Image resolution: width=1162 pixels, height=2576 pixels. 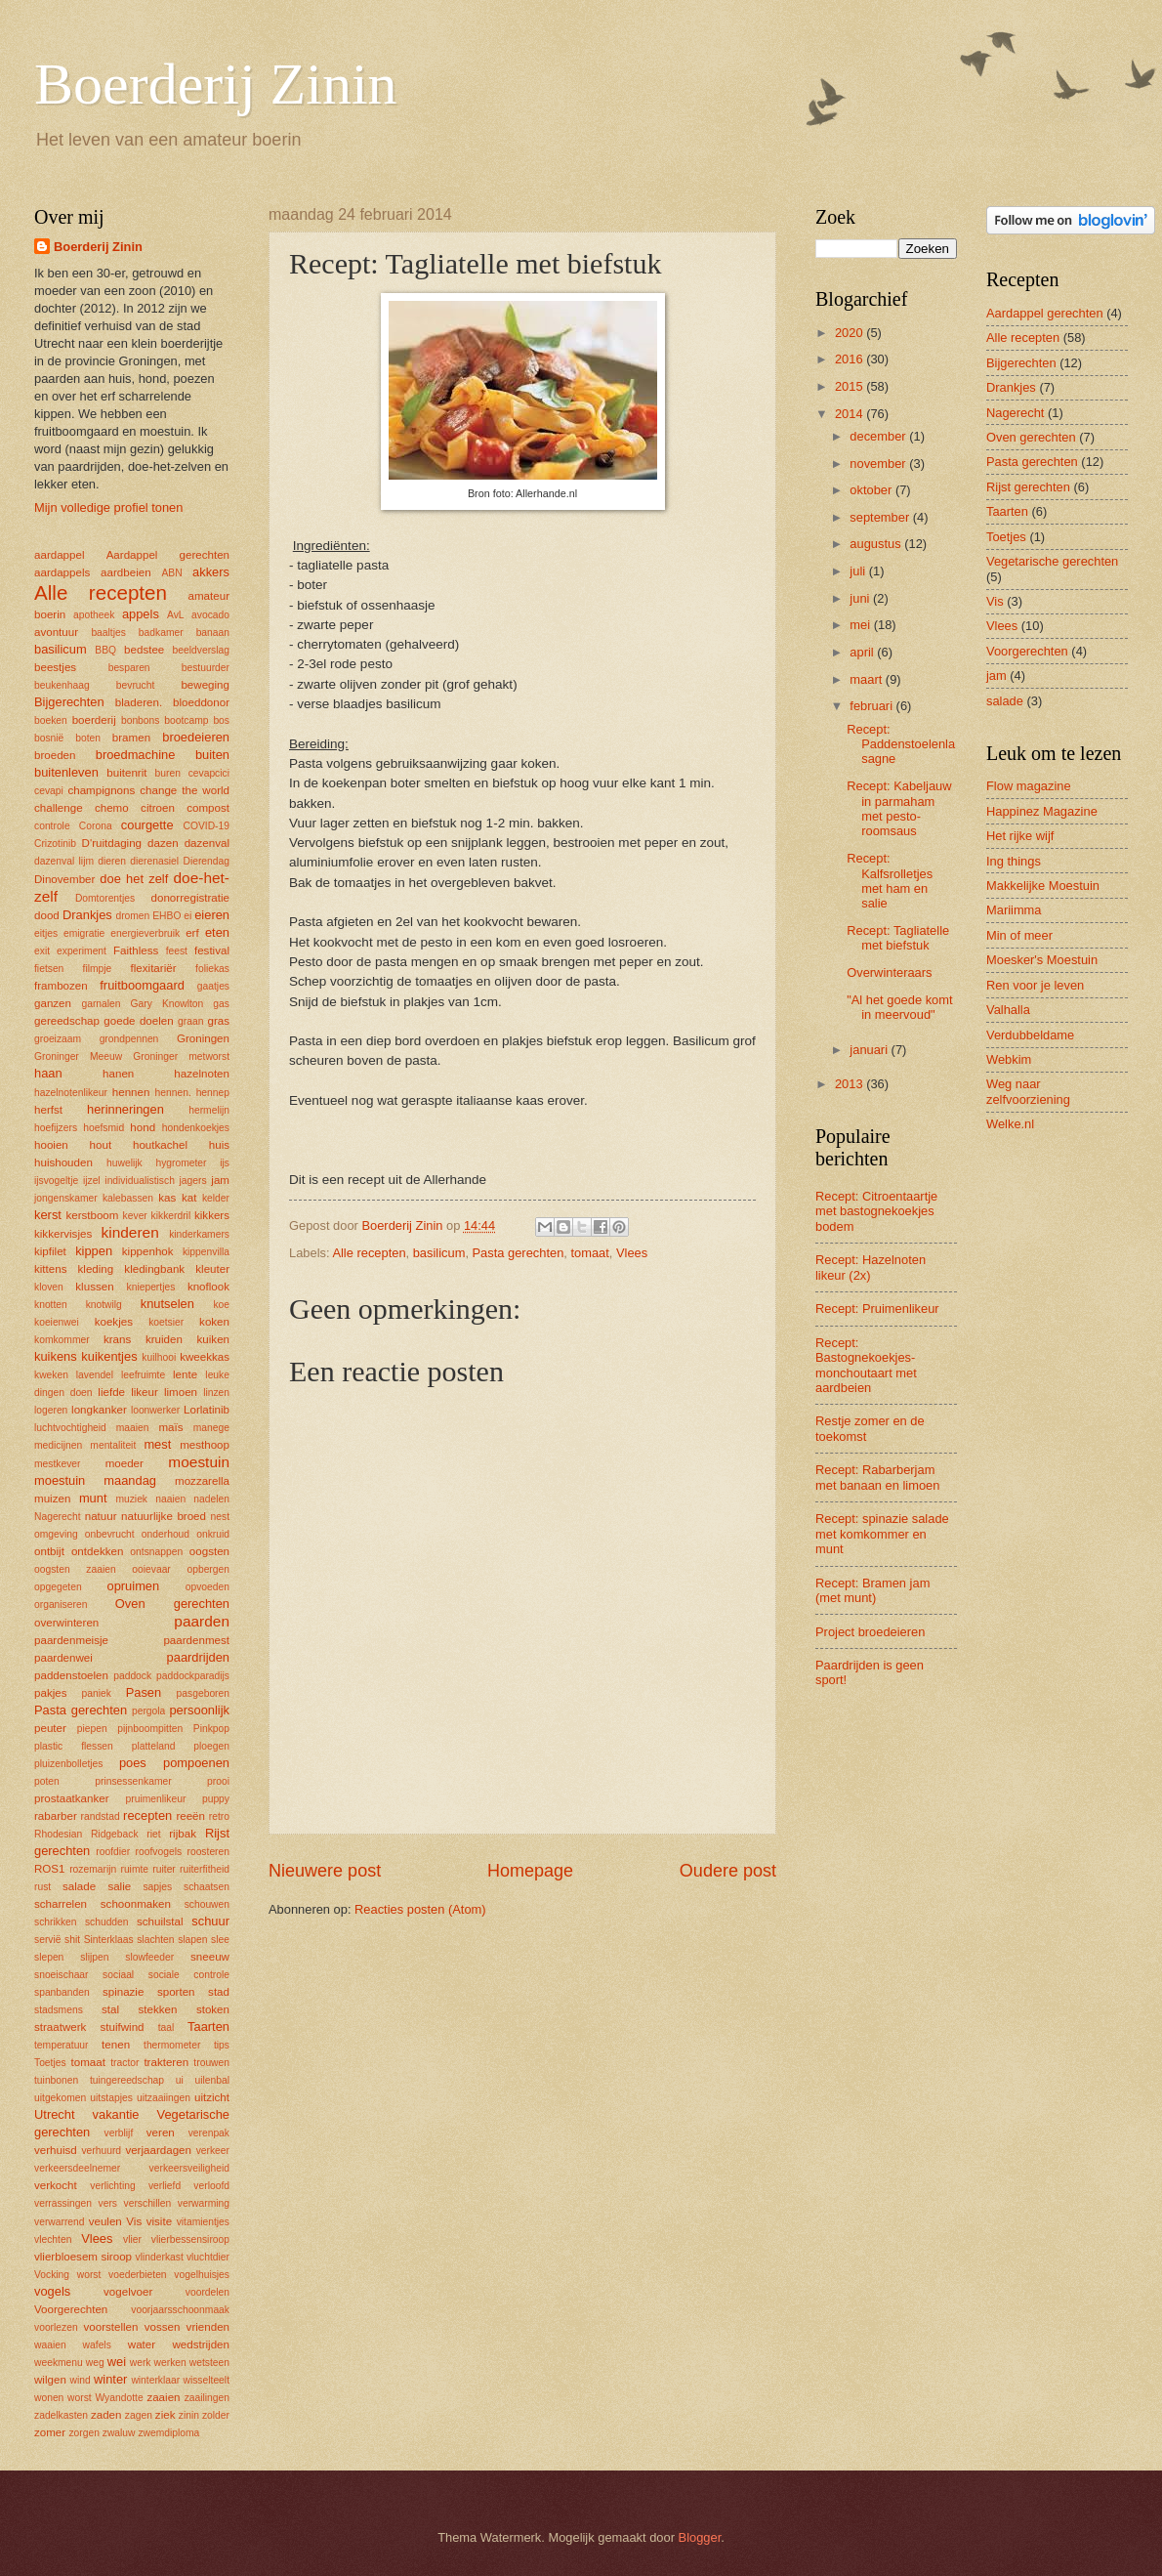 What do you see at coordinates (1019, 935) in the screenshot?
I see `Min of meer` at bounding box center [1019, 935].